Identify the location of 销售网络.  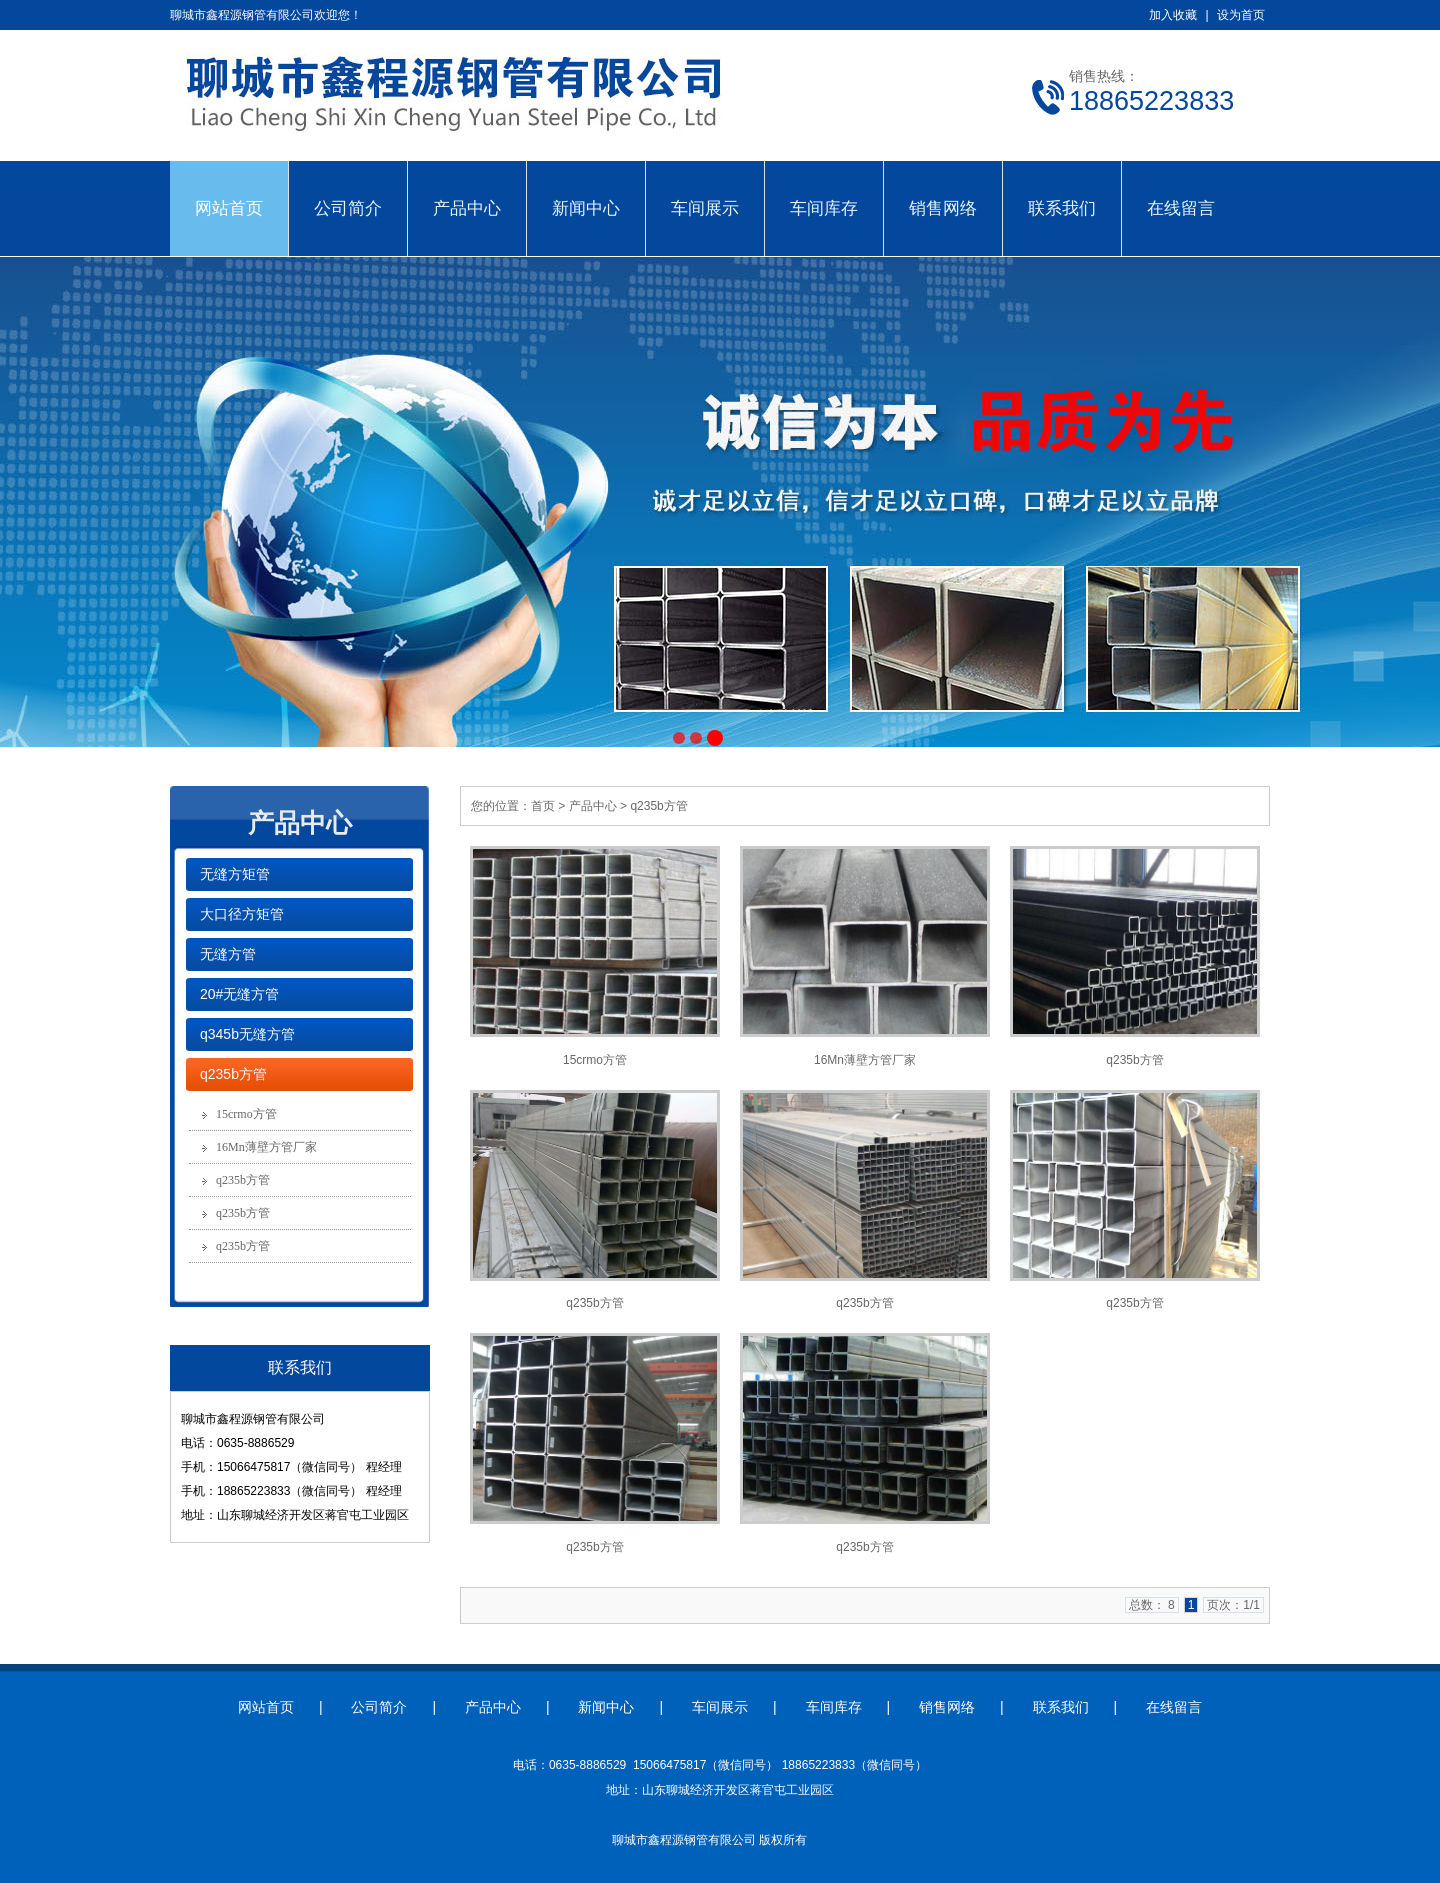
(943, 208).